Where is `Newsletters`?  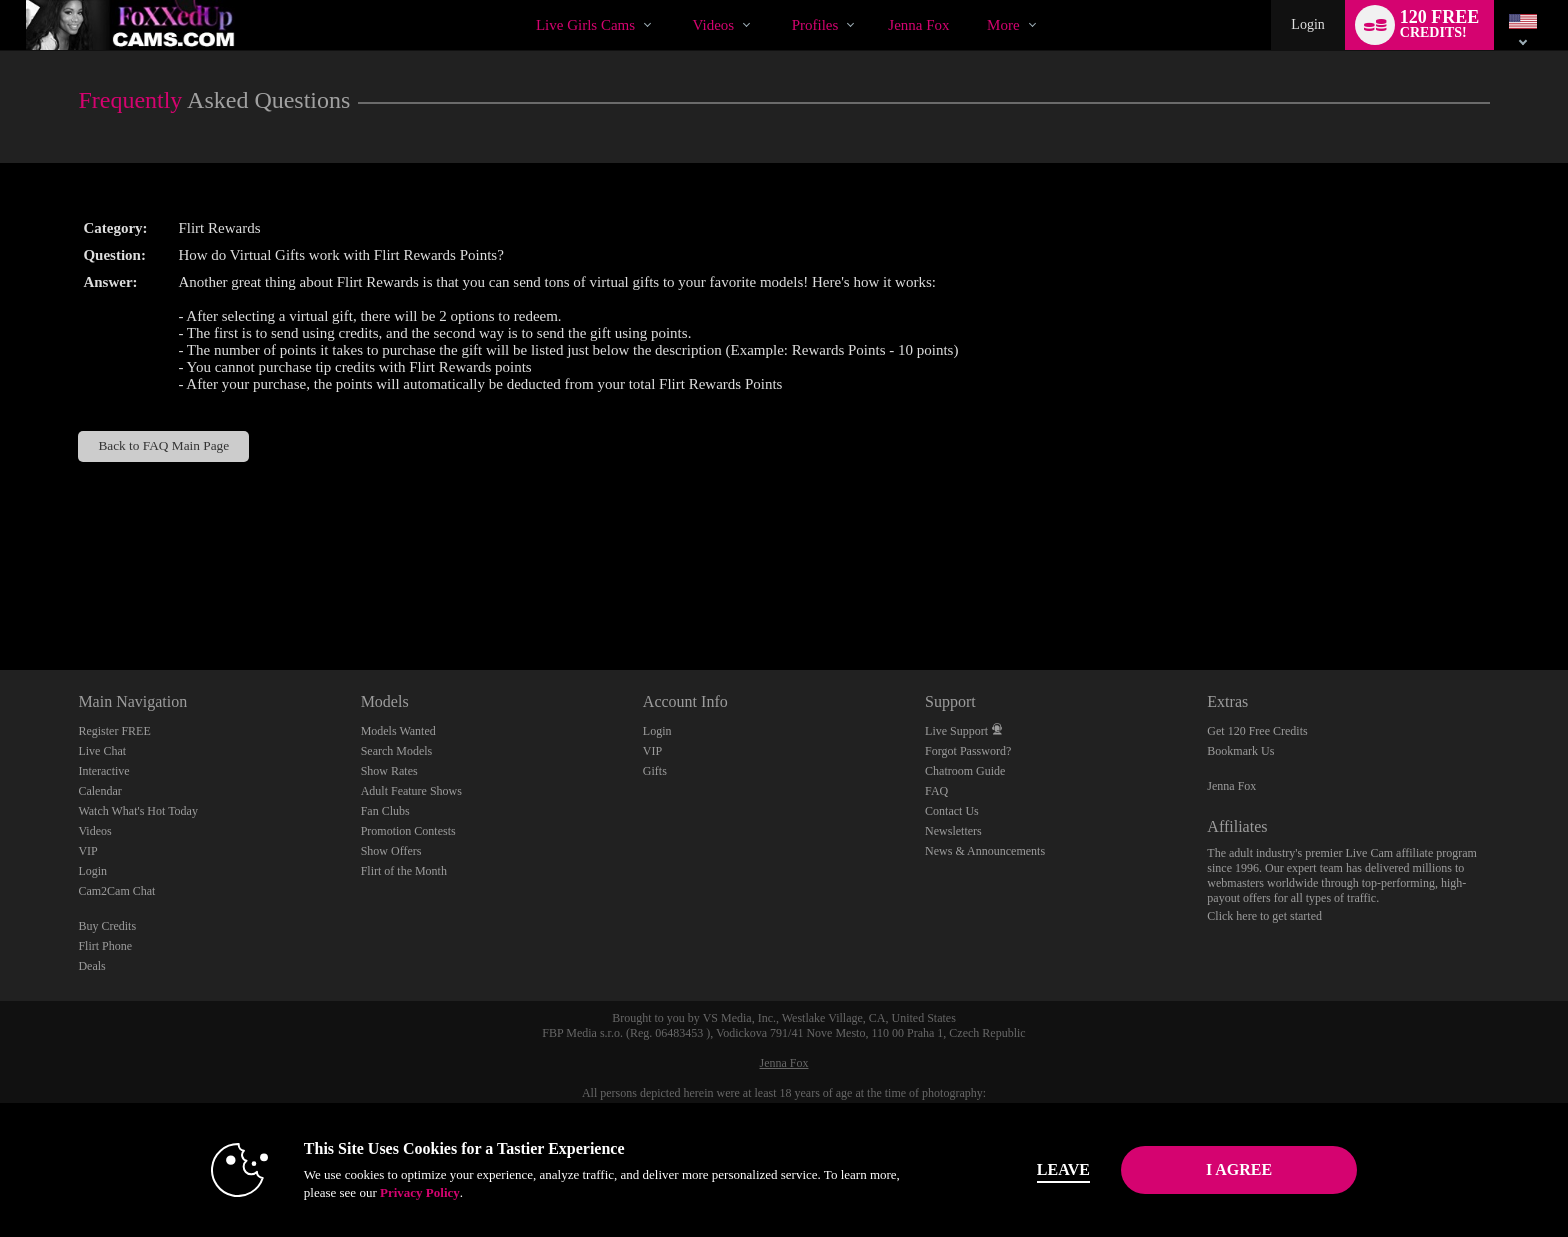
Newsletters is located at coordinates (953, 831).